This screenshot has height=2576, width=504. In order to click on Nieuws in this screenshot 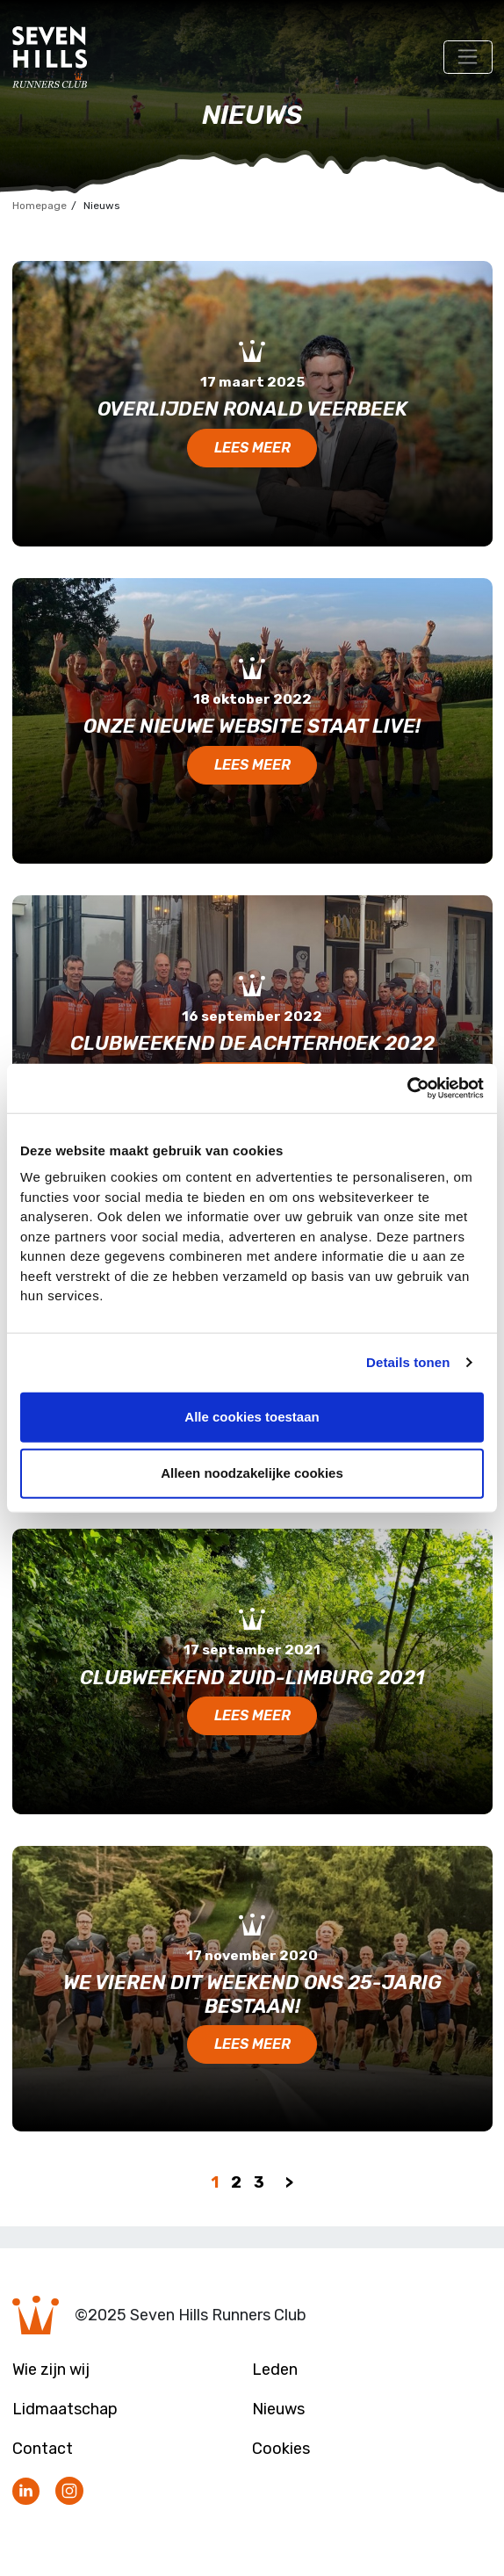, I will do `click(278, 2409)`.